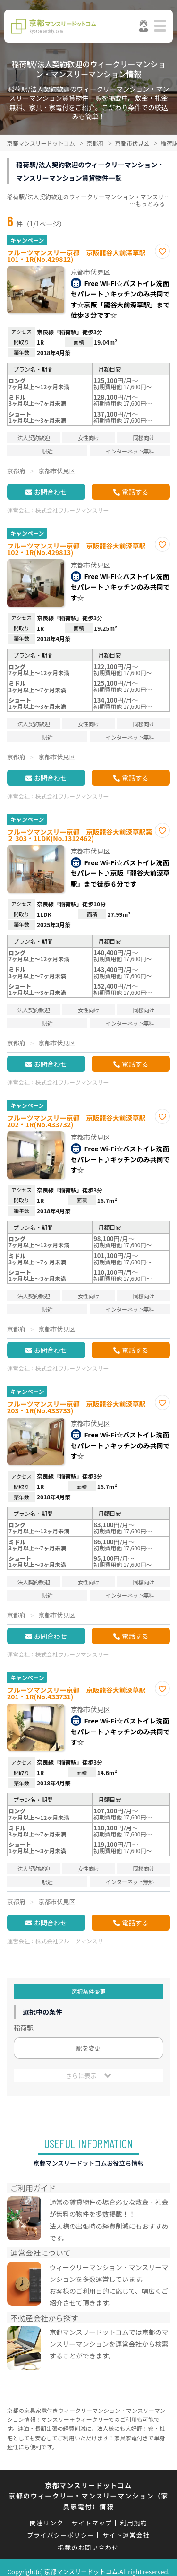 This screenshot has width=177, height=2576. Describe the element at coordinates (72, 510) in the screenshot. I see `株式会社フルーツマンスリー` at that location.